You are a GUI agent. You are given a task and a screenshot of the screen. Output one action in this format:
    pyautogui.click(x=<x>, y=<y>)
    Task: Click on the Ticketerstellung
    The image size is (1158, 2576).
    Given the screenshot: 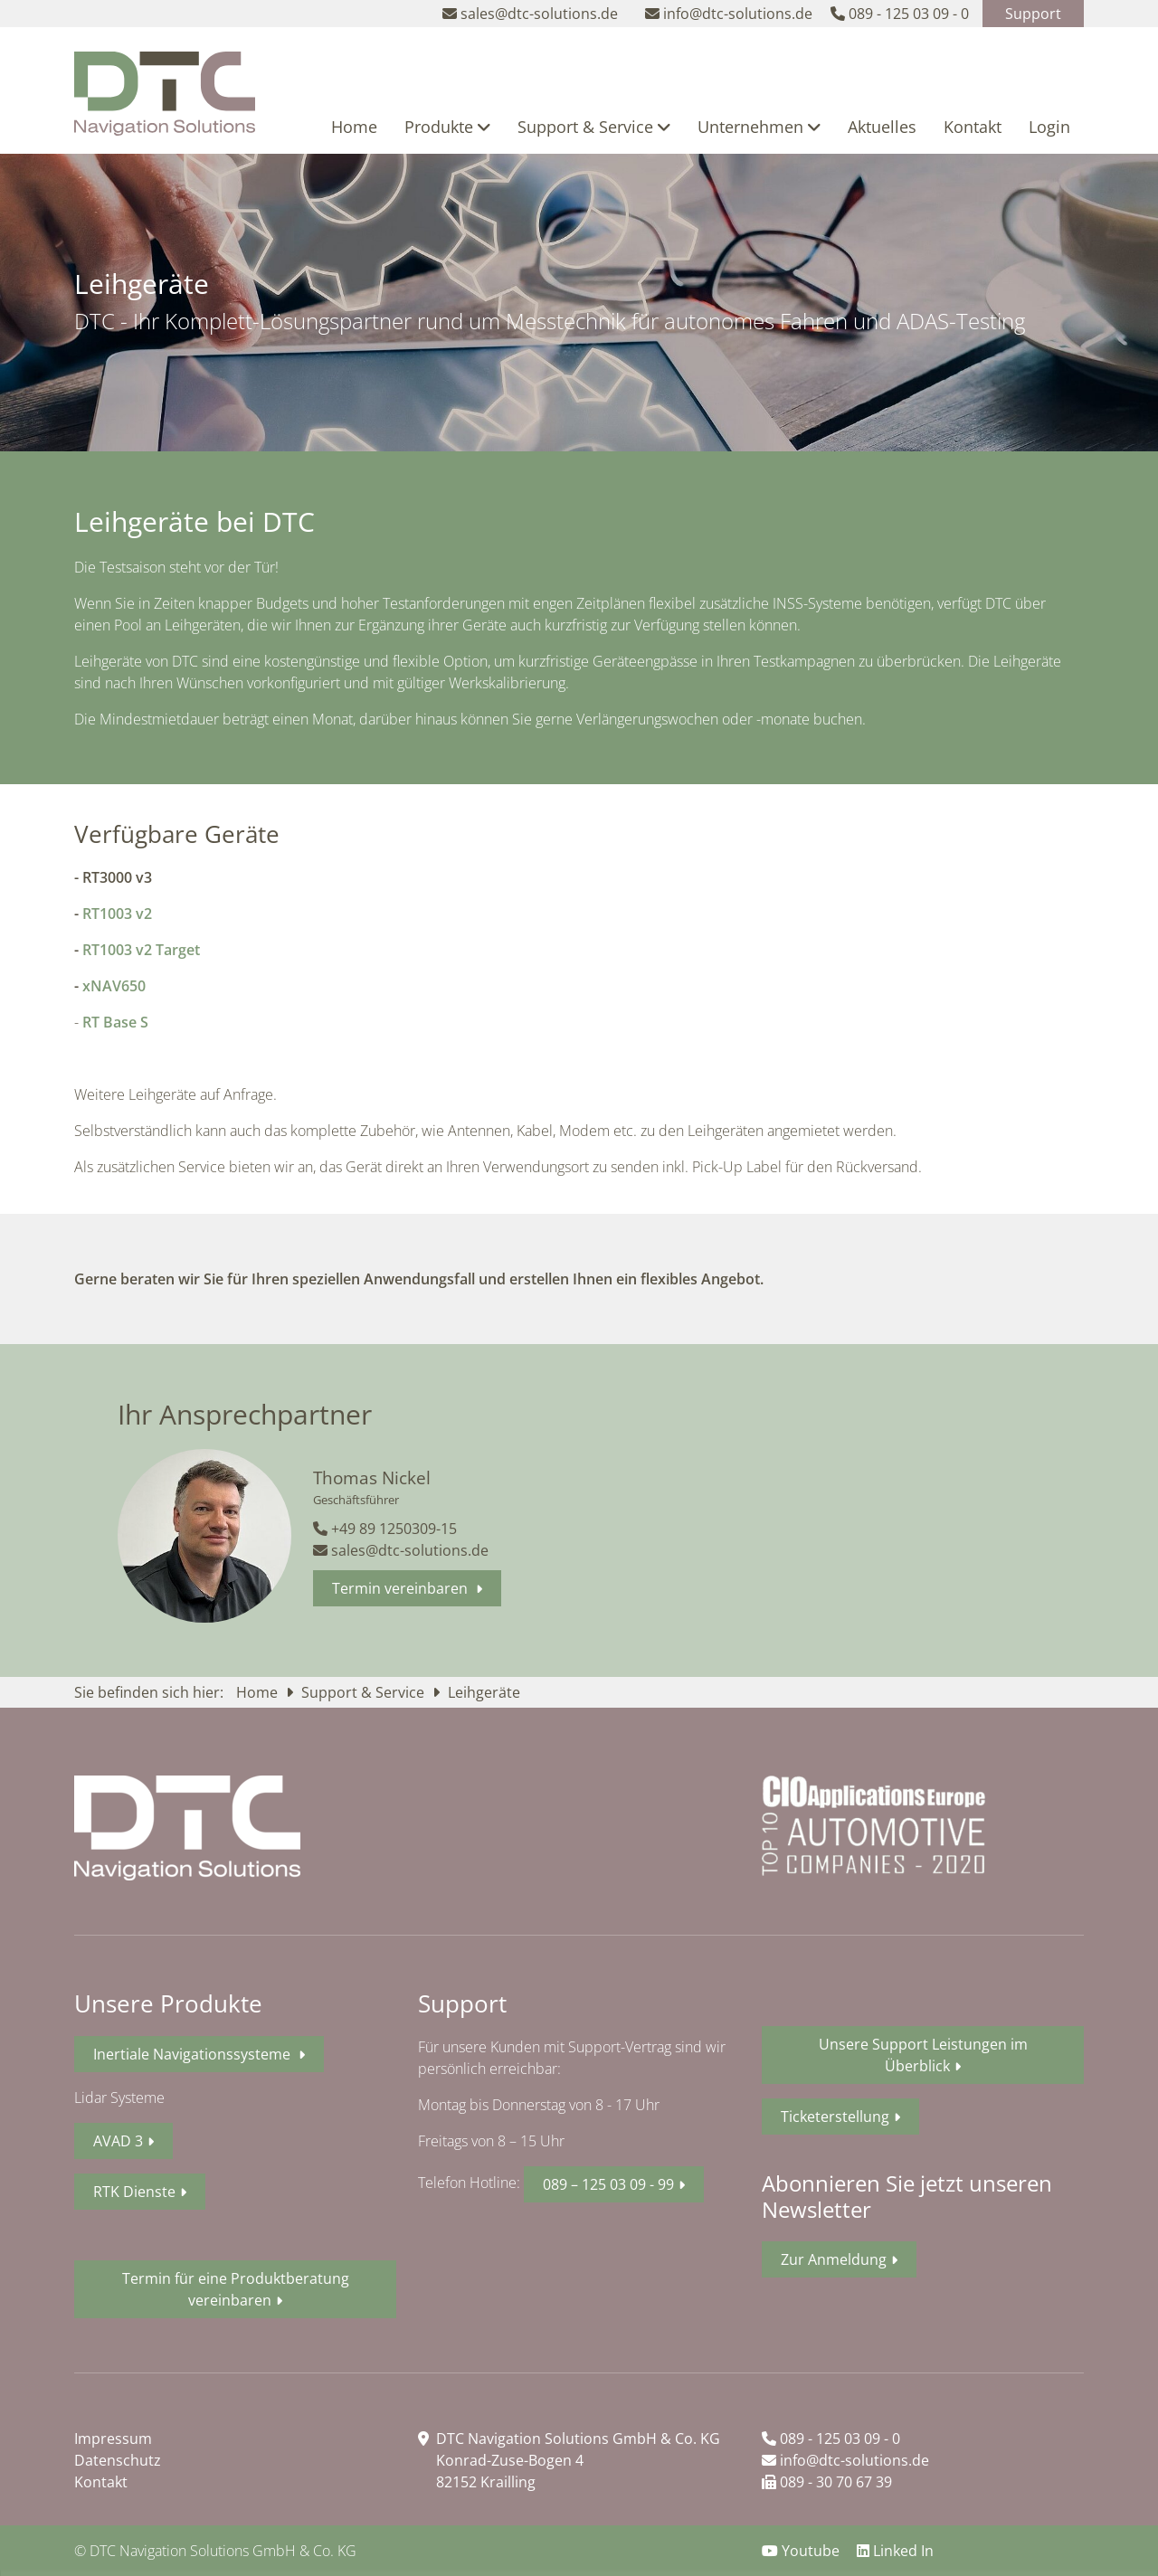 What is the action you would take?
    pyautogui.click(x=835, y=2116)
    